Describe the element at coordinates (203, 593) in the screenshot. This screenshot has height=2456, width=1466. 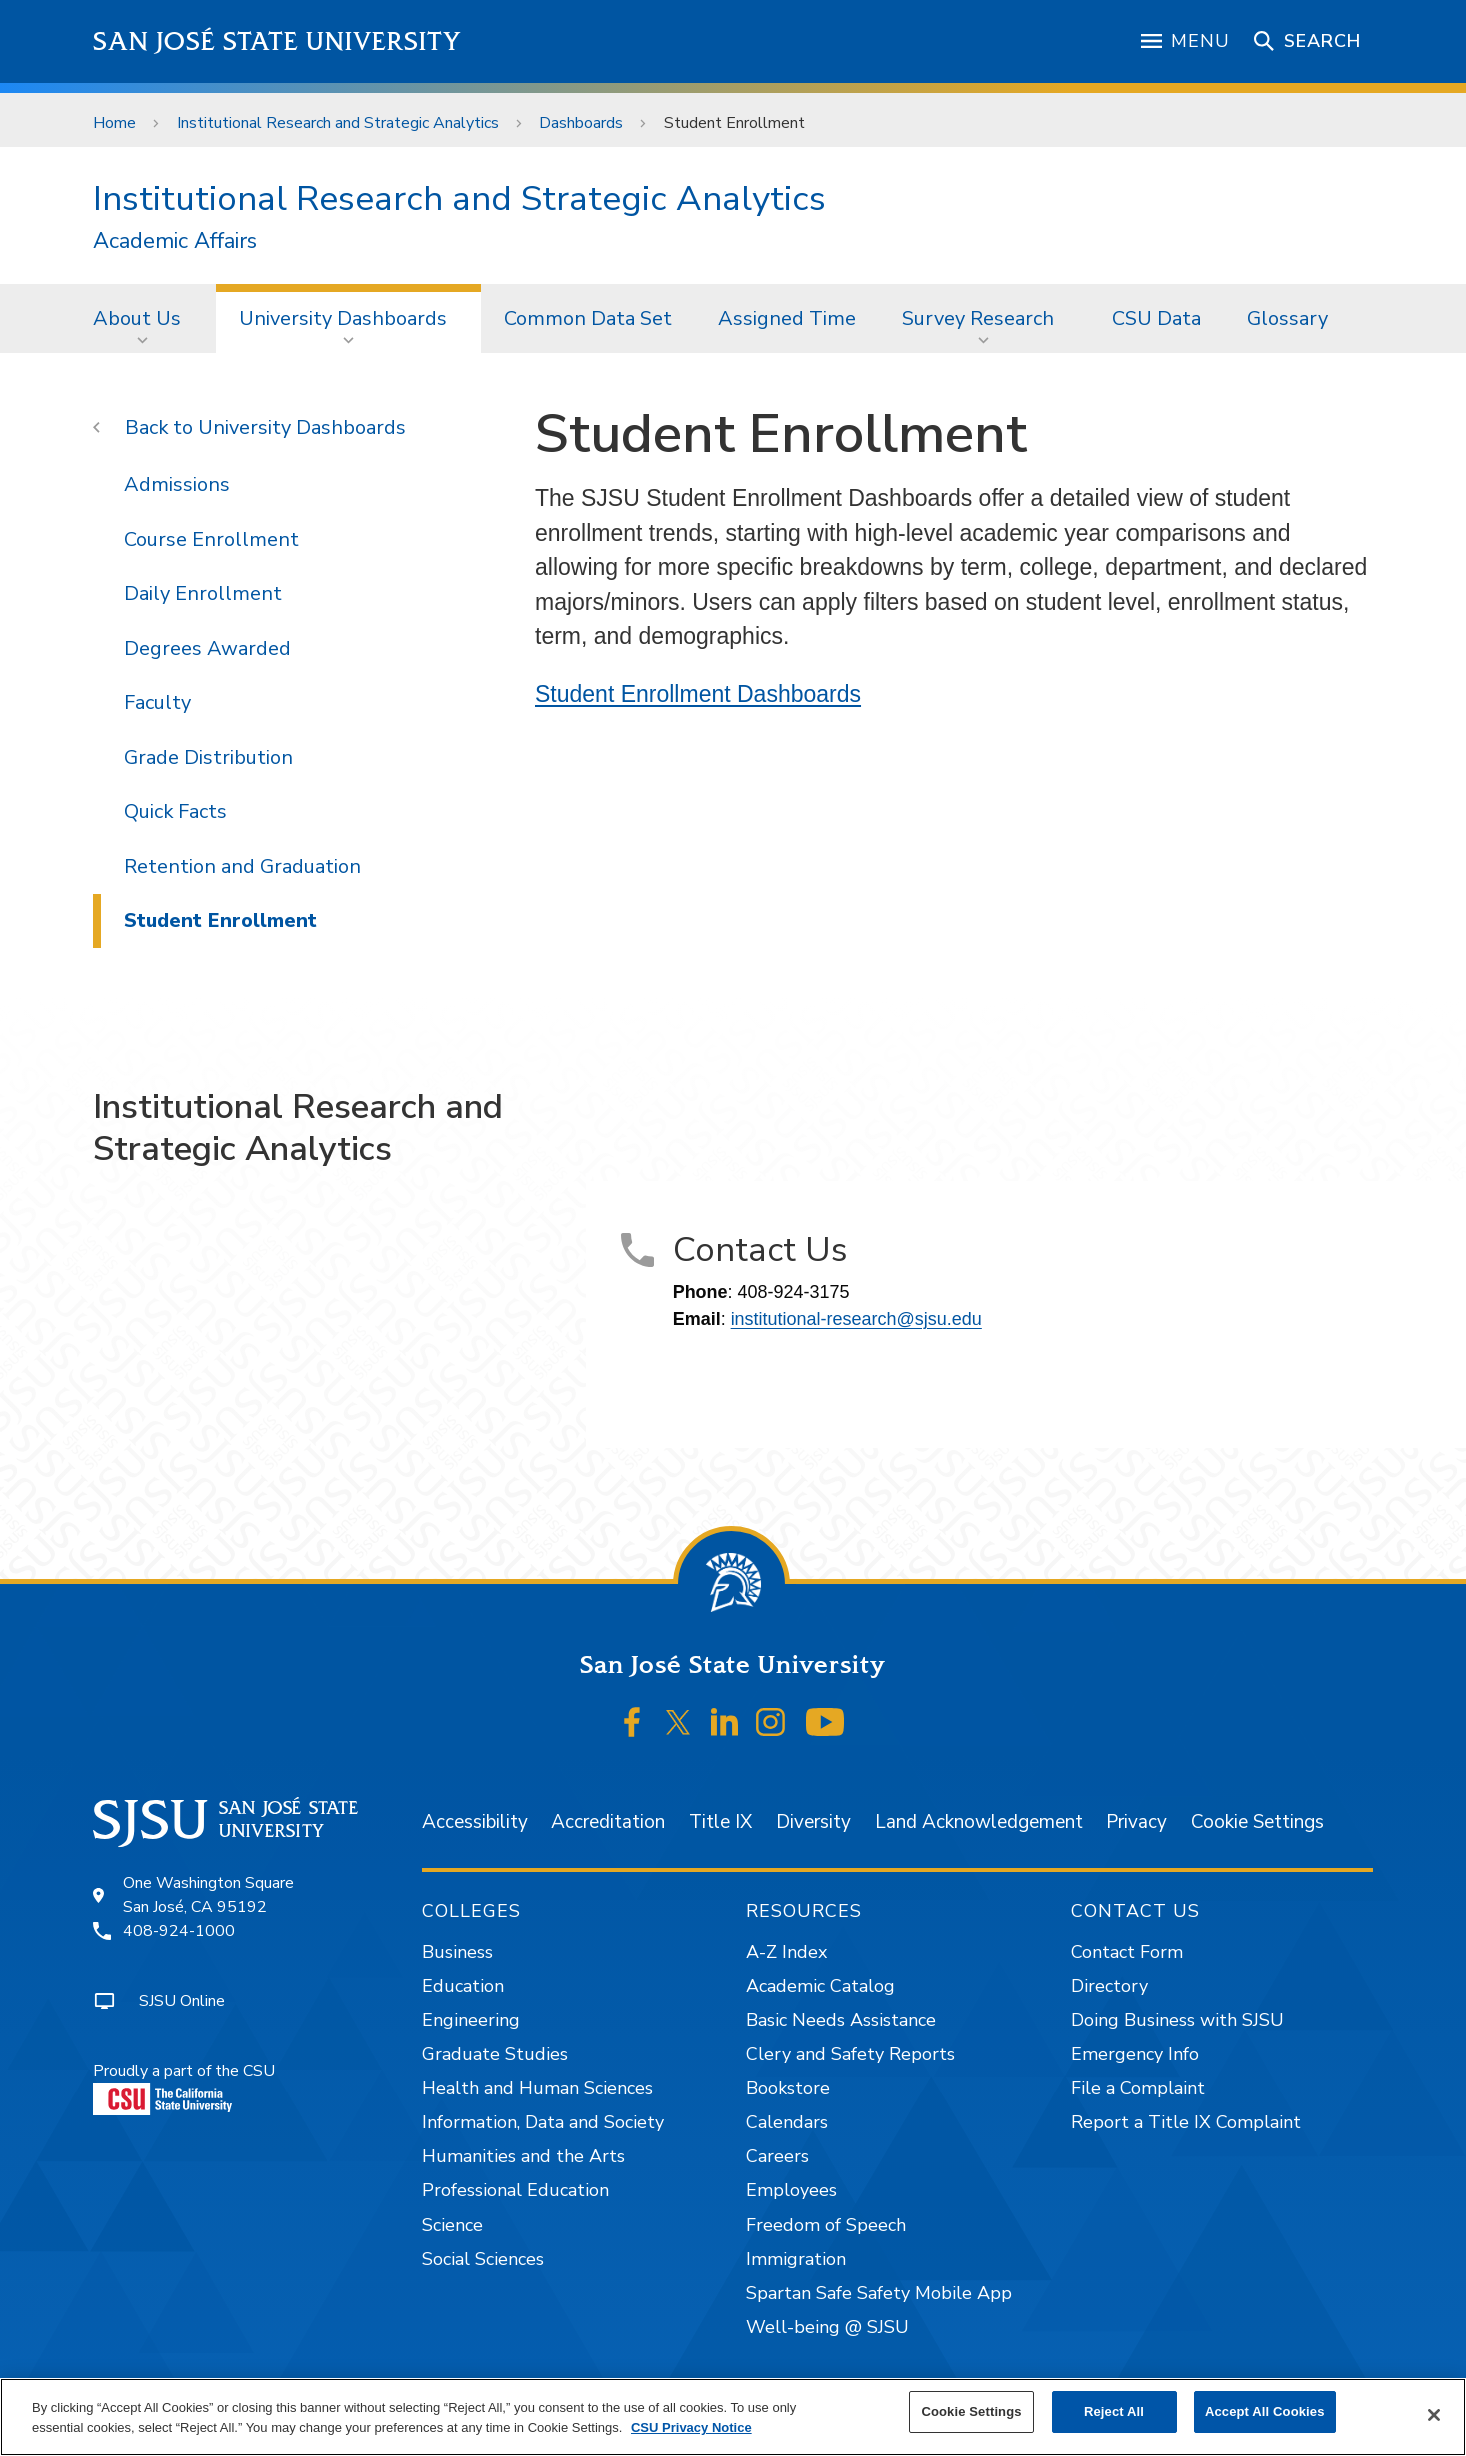
I see `Daily Enrollment` at that location.